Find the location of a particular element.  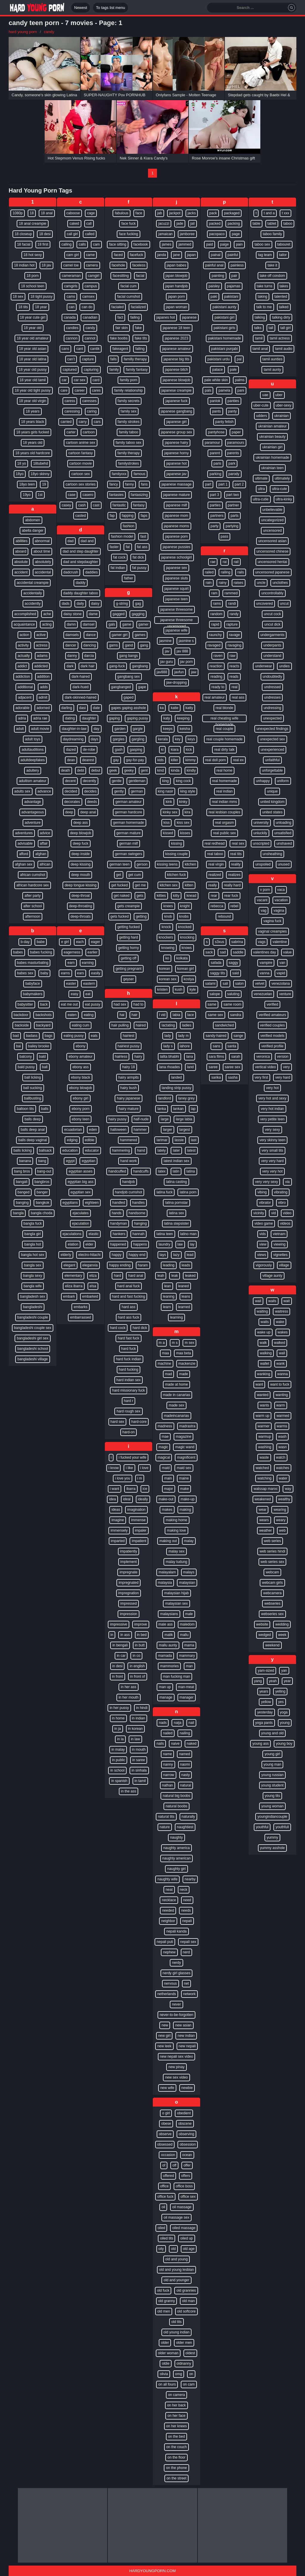

impregnate is located at coordinates (128, 1572).